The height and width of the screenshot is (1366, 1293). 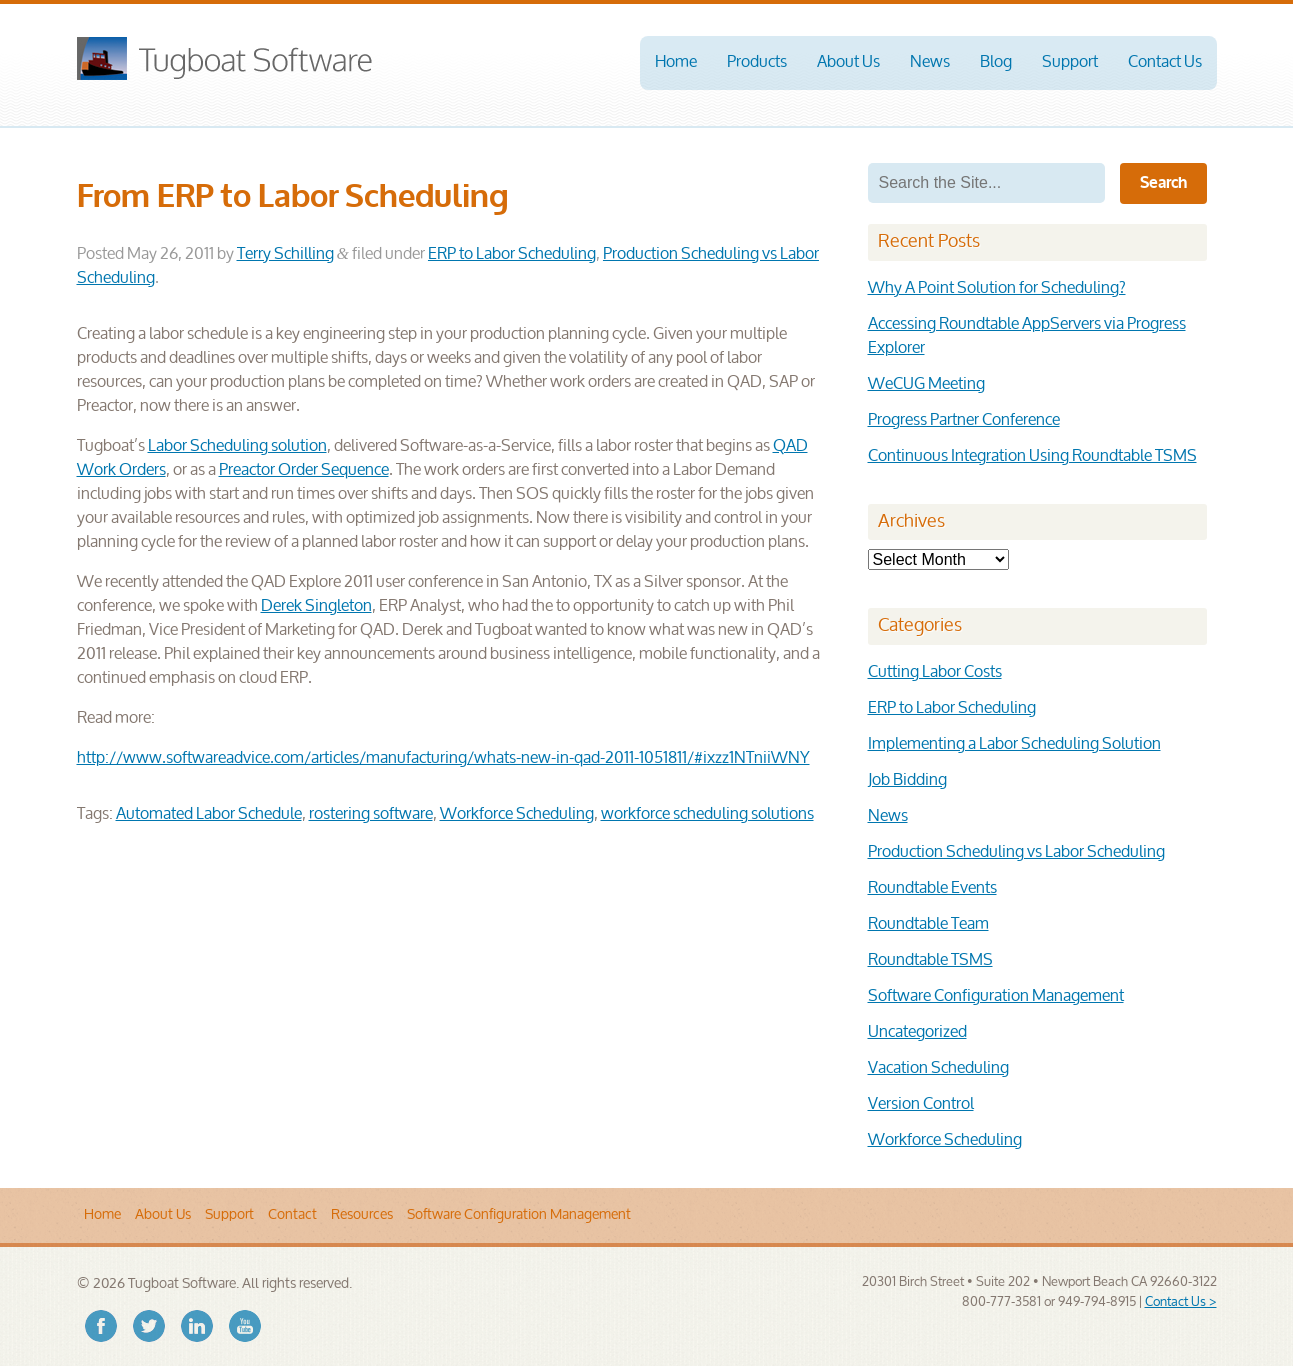 What do you see at coordinates (209, 814) in the screenshot?
I see `Automated Labor Schedule` at bounding box center [209, 814].